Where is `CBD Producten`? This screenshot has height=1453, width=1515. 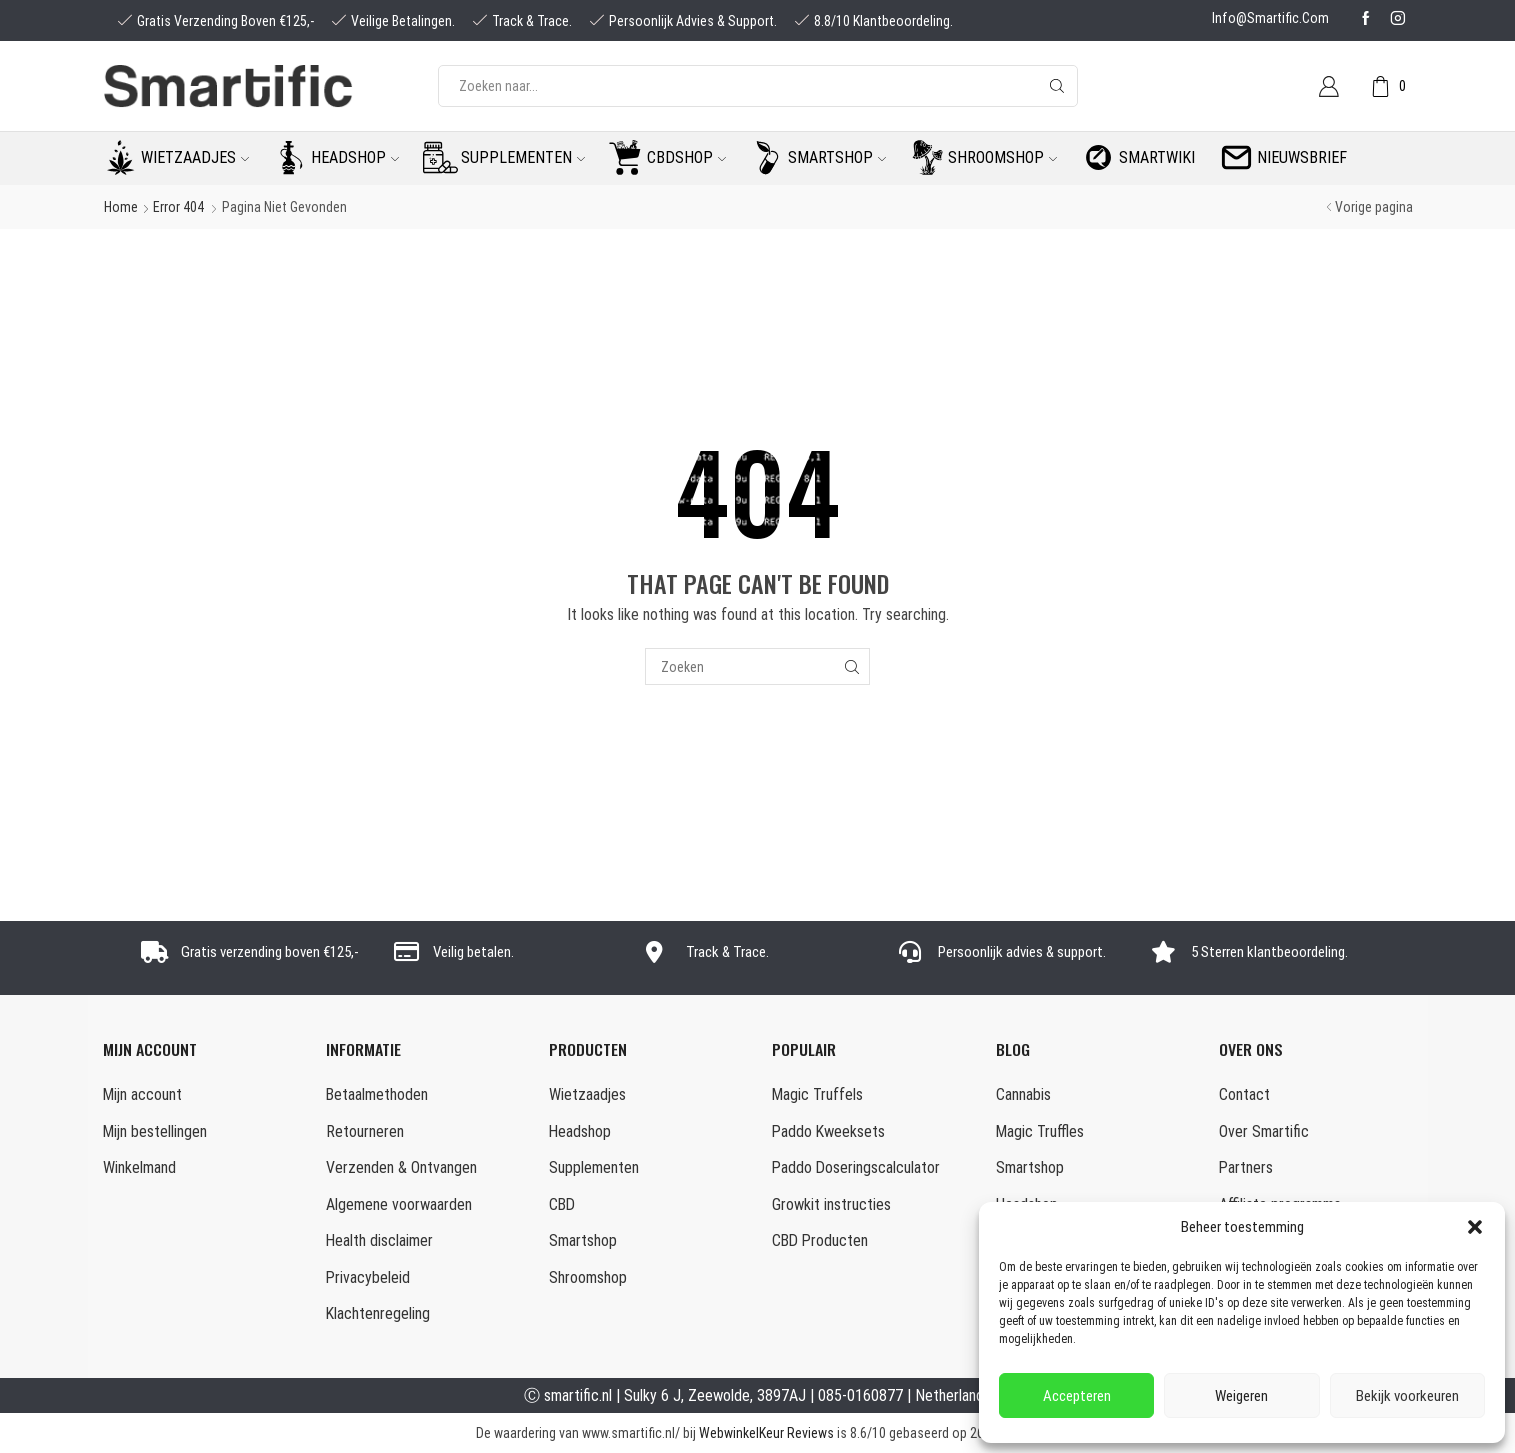 CBD Producten is located at coordinates (820, 1240).